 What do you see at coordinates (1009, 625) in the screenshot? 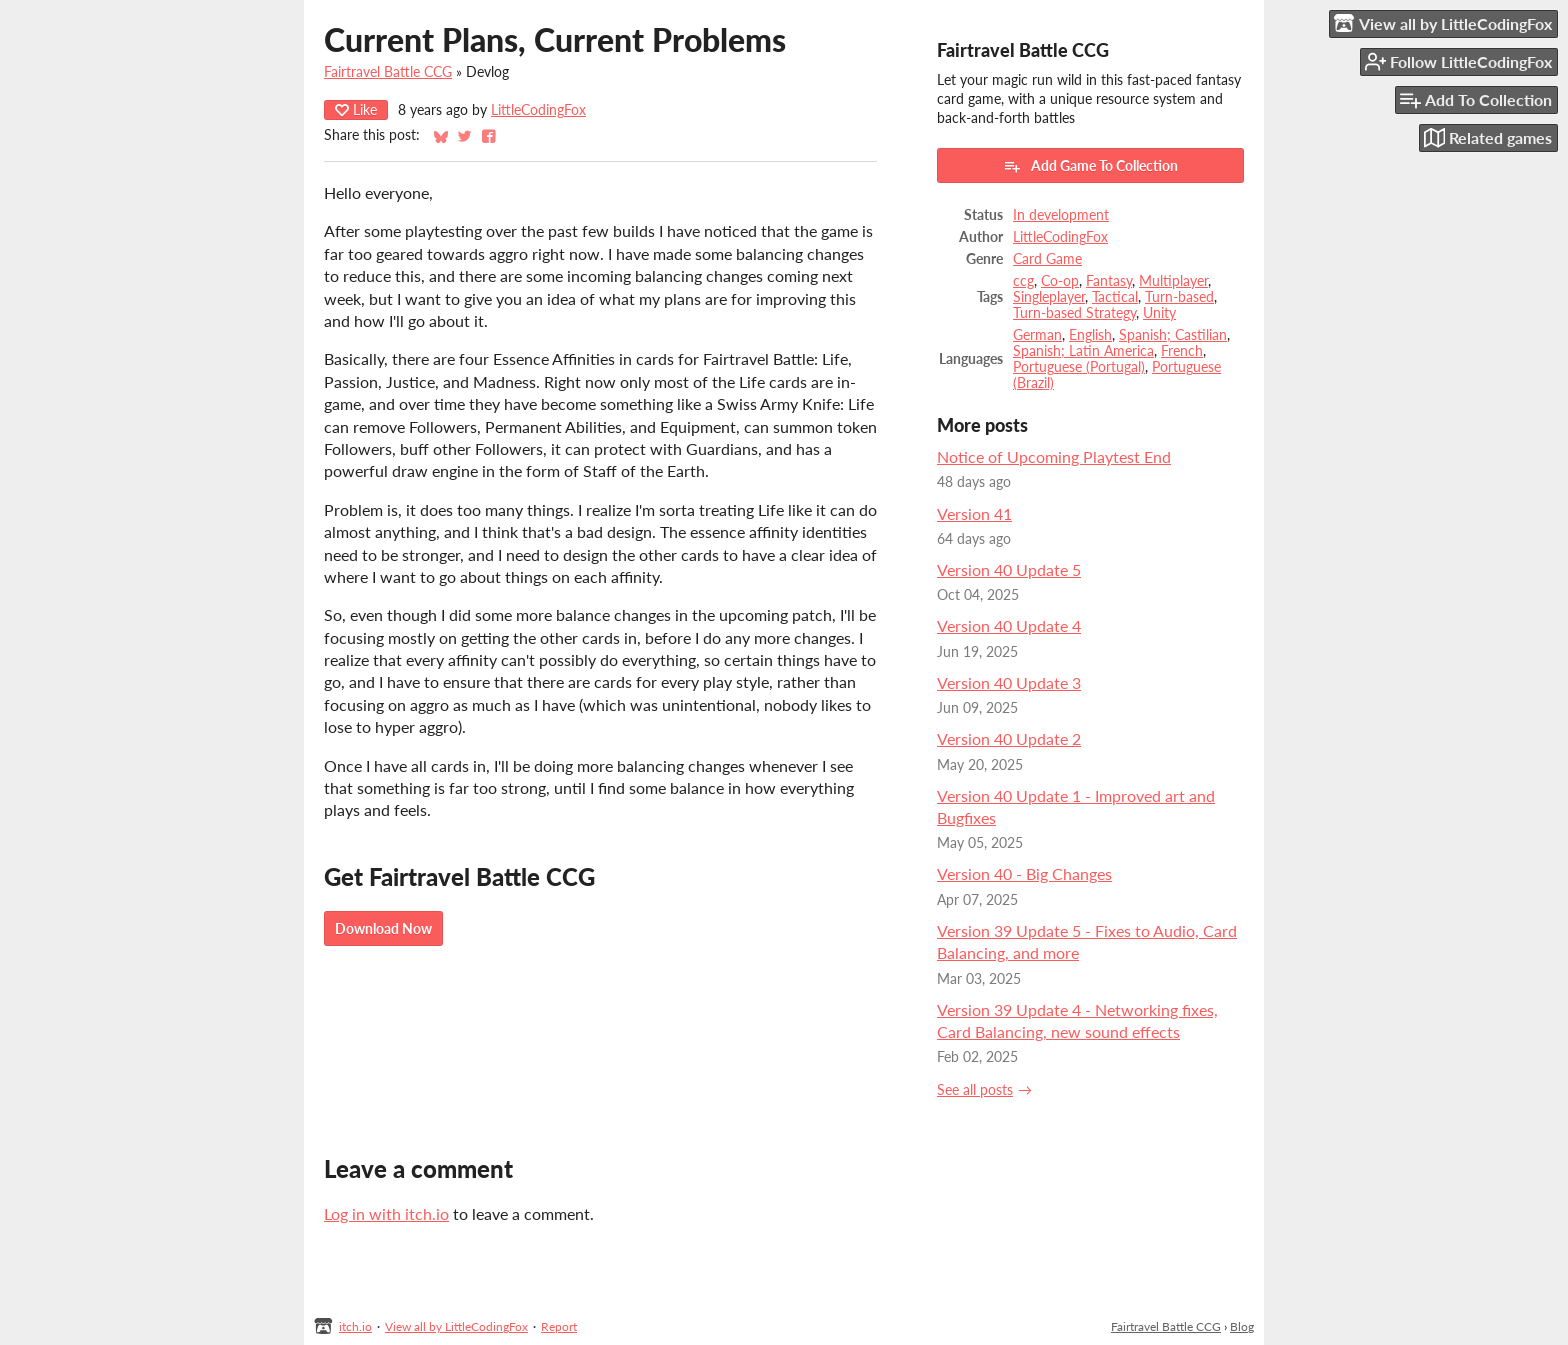
I see `Version 40 Update 4` at bounding box center [1009, 625].